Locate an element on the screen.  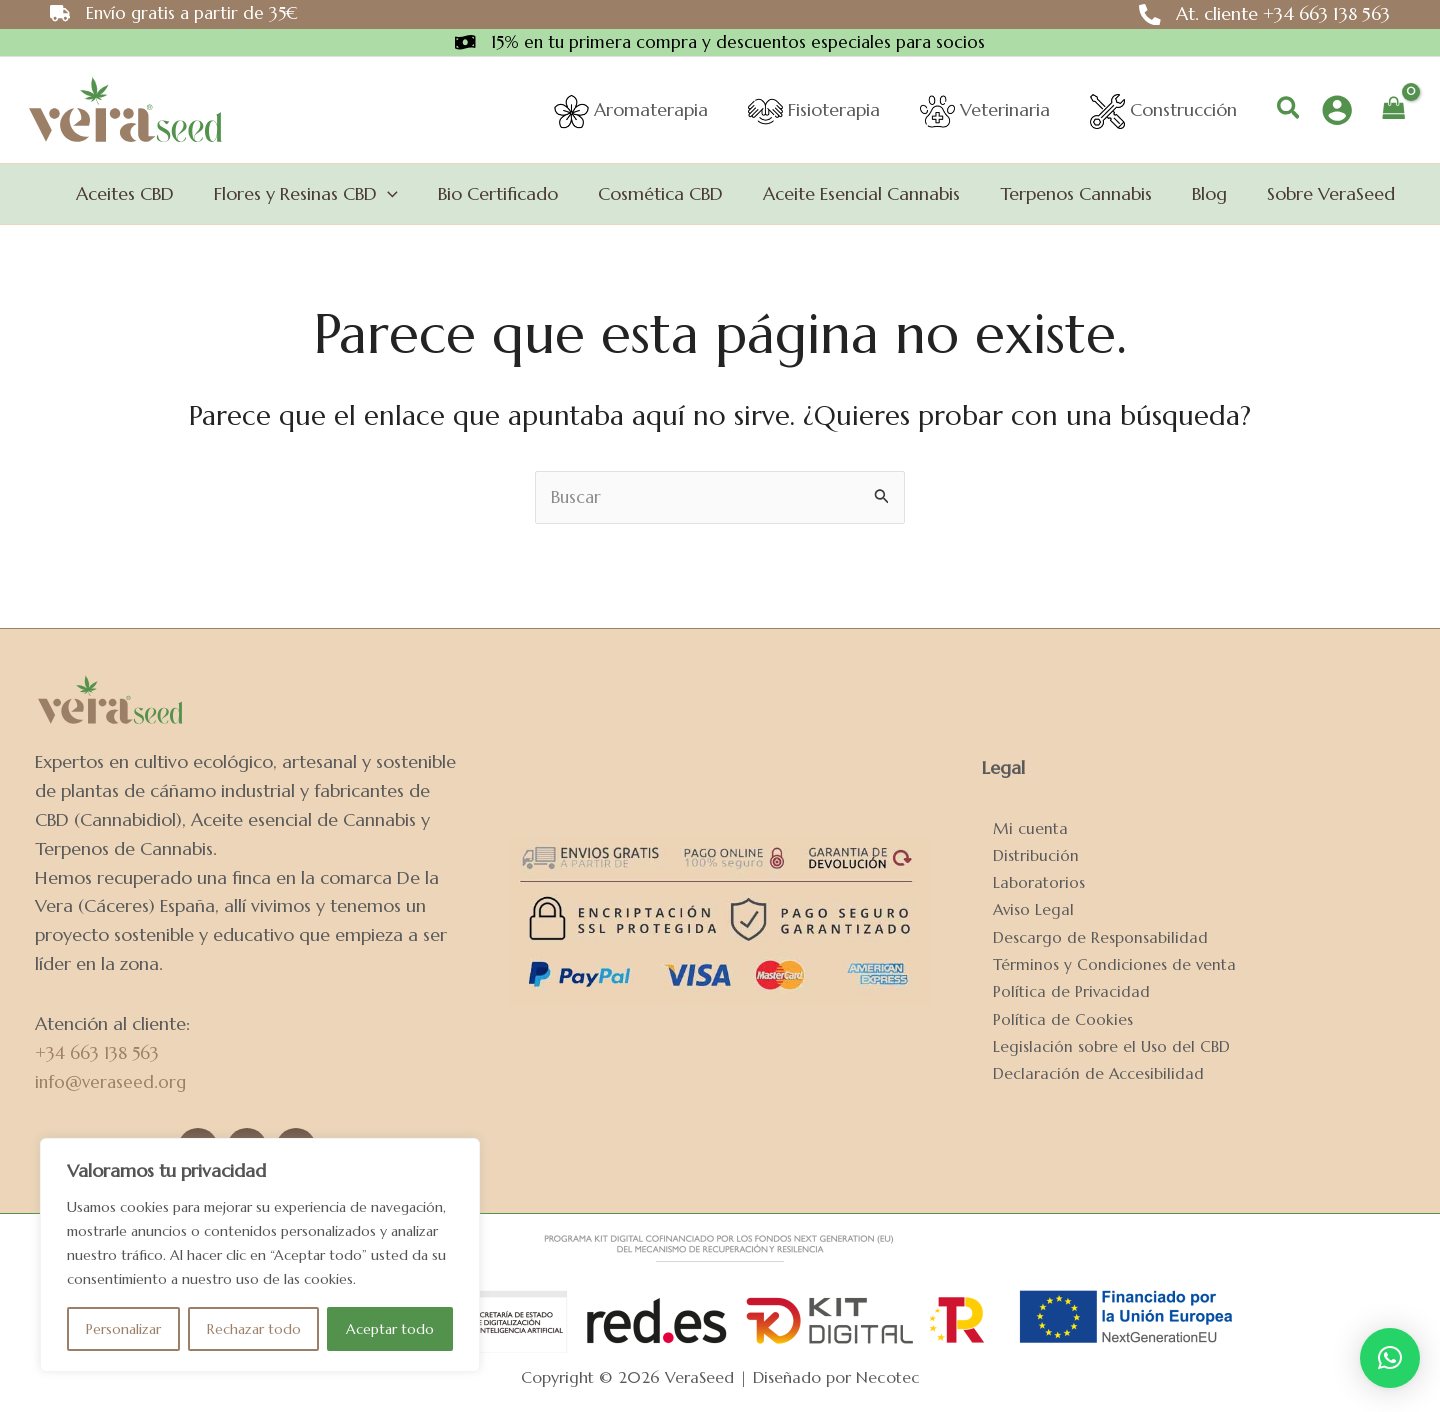
[button] is located at coordinates (1289, 111).